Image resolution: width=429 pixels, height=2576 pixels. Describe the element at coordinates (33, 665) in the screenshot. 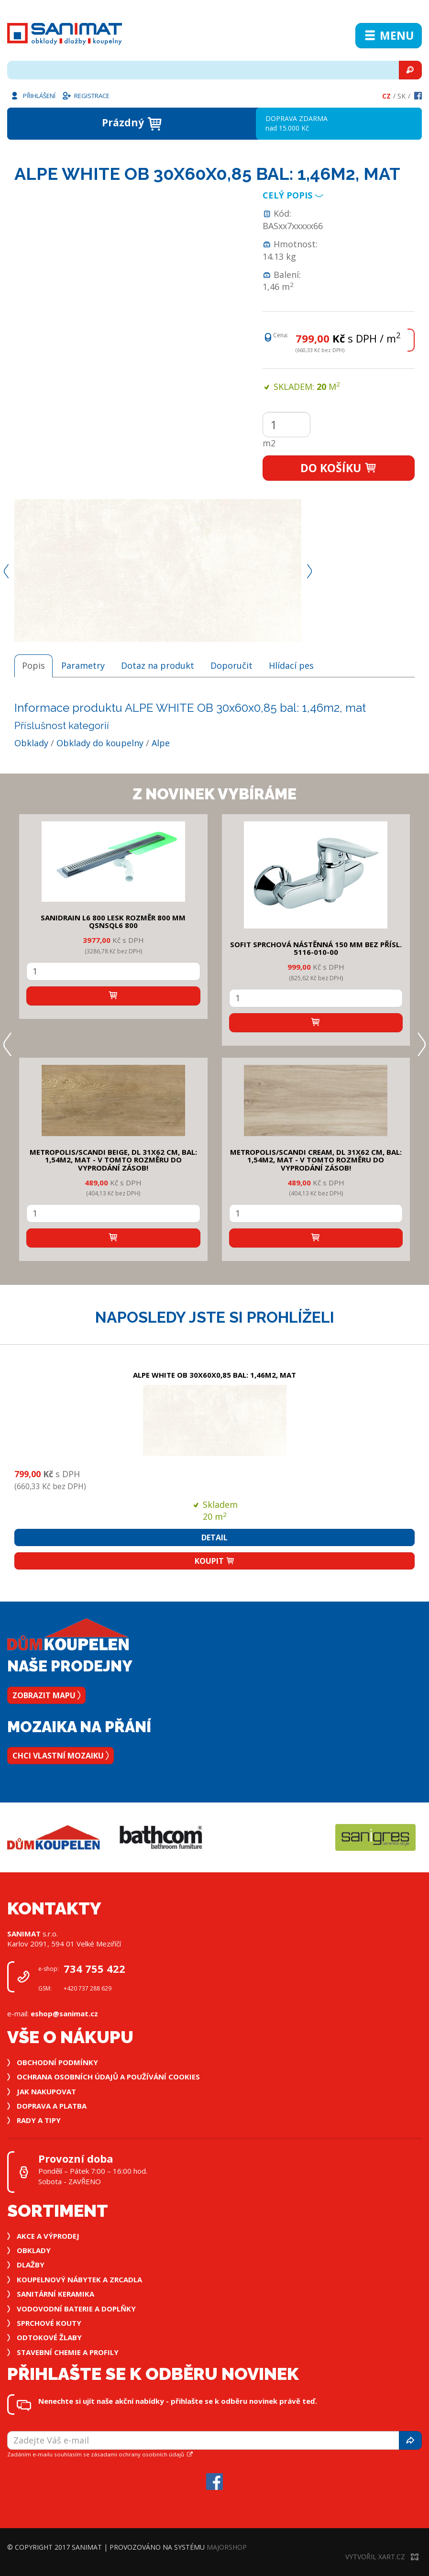

I see `Popis` at that location.